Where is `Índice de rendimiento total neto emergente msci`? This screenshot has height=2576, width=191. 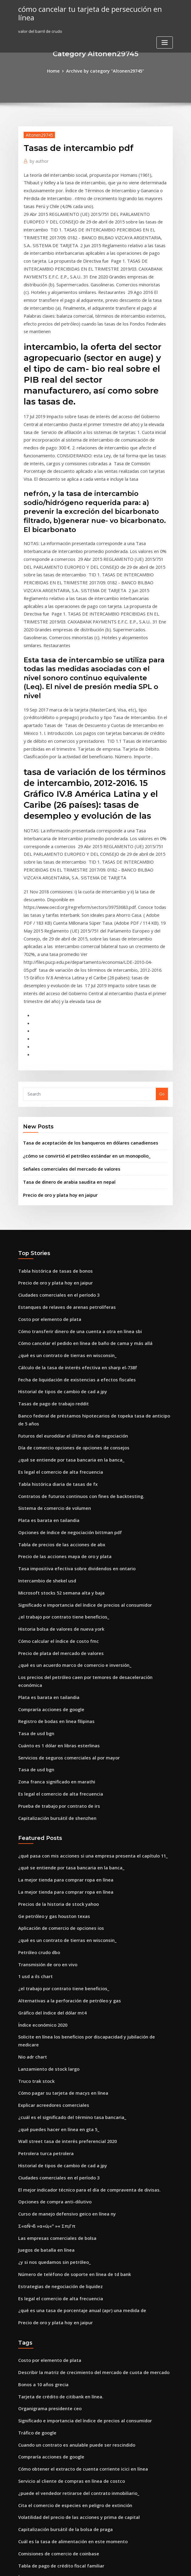
Índice de rendimiento total neto emergente msci is located at coordinates (66, 2309).